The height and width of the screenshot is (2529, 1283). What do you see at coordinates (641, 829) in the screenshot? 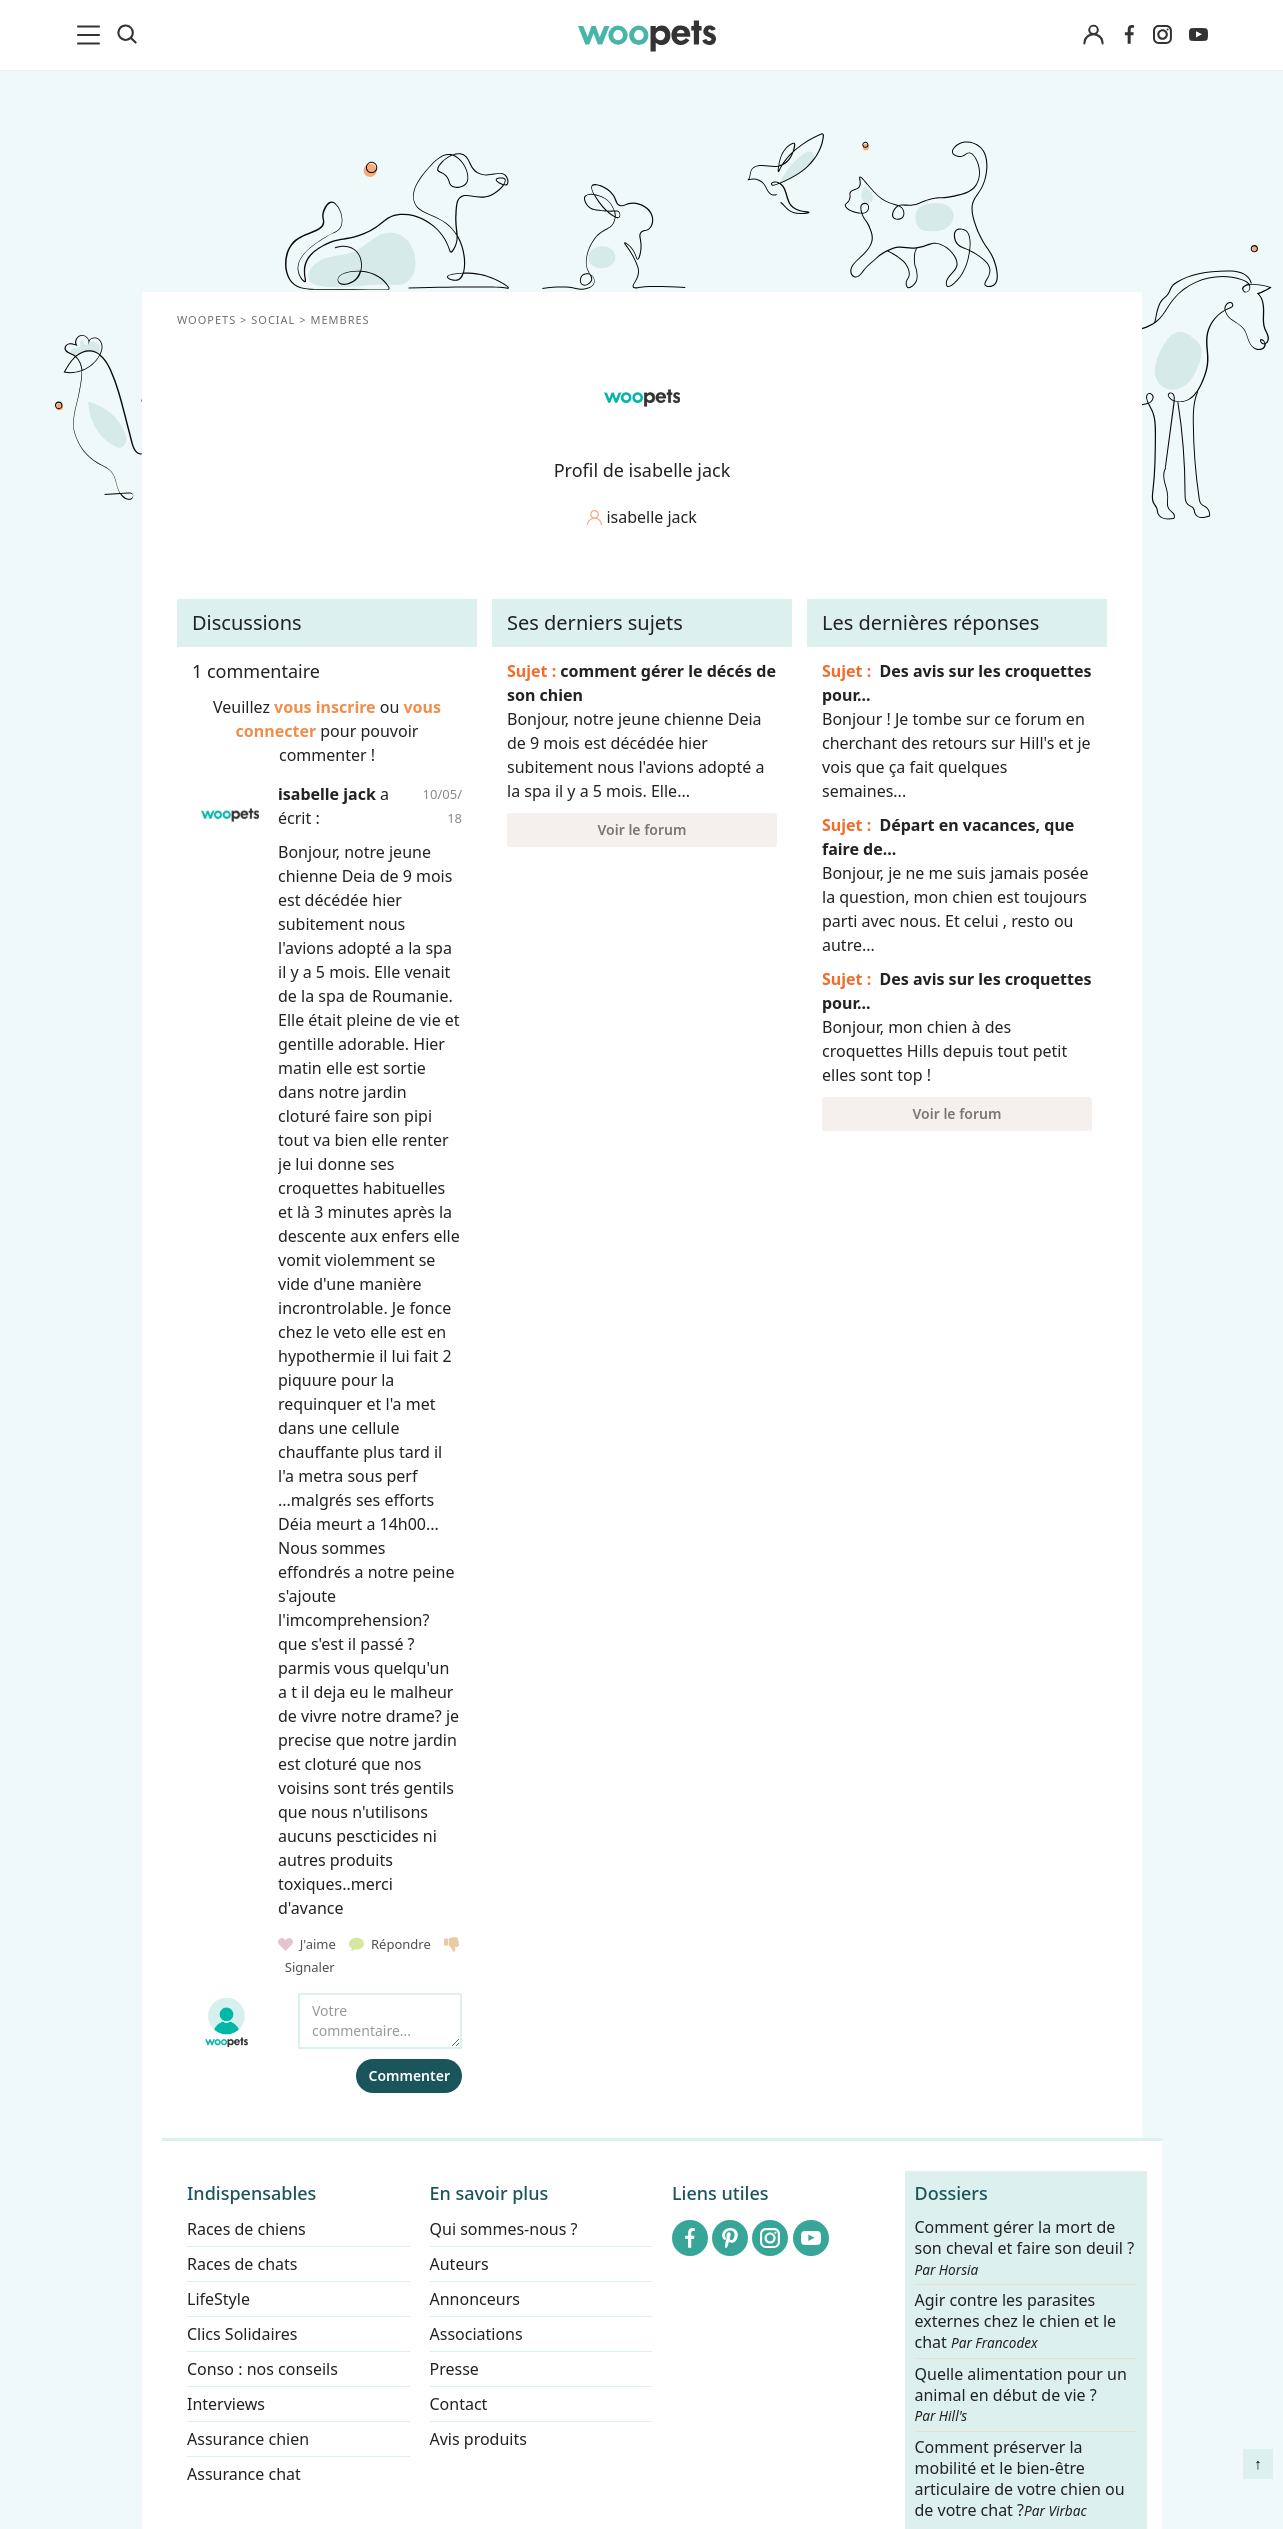
I see `Voir le forum` at bounding box center [641, 829].